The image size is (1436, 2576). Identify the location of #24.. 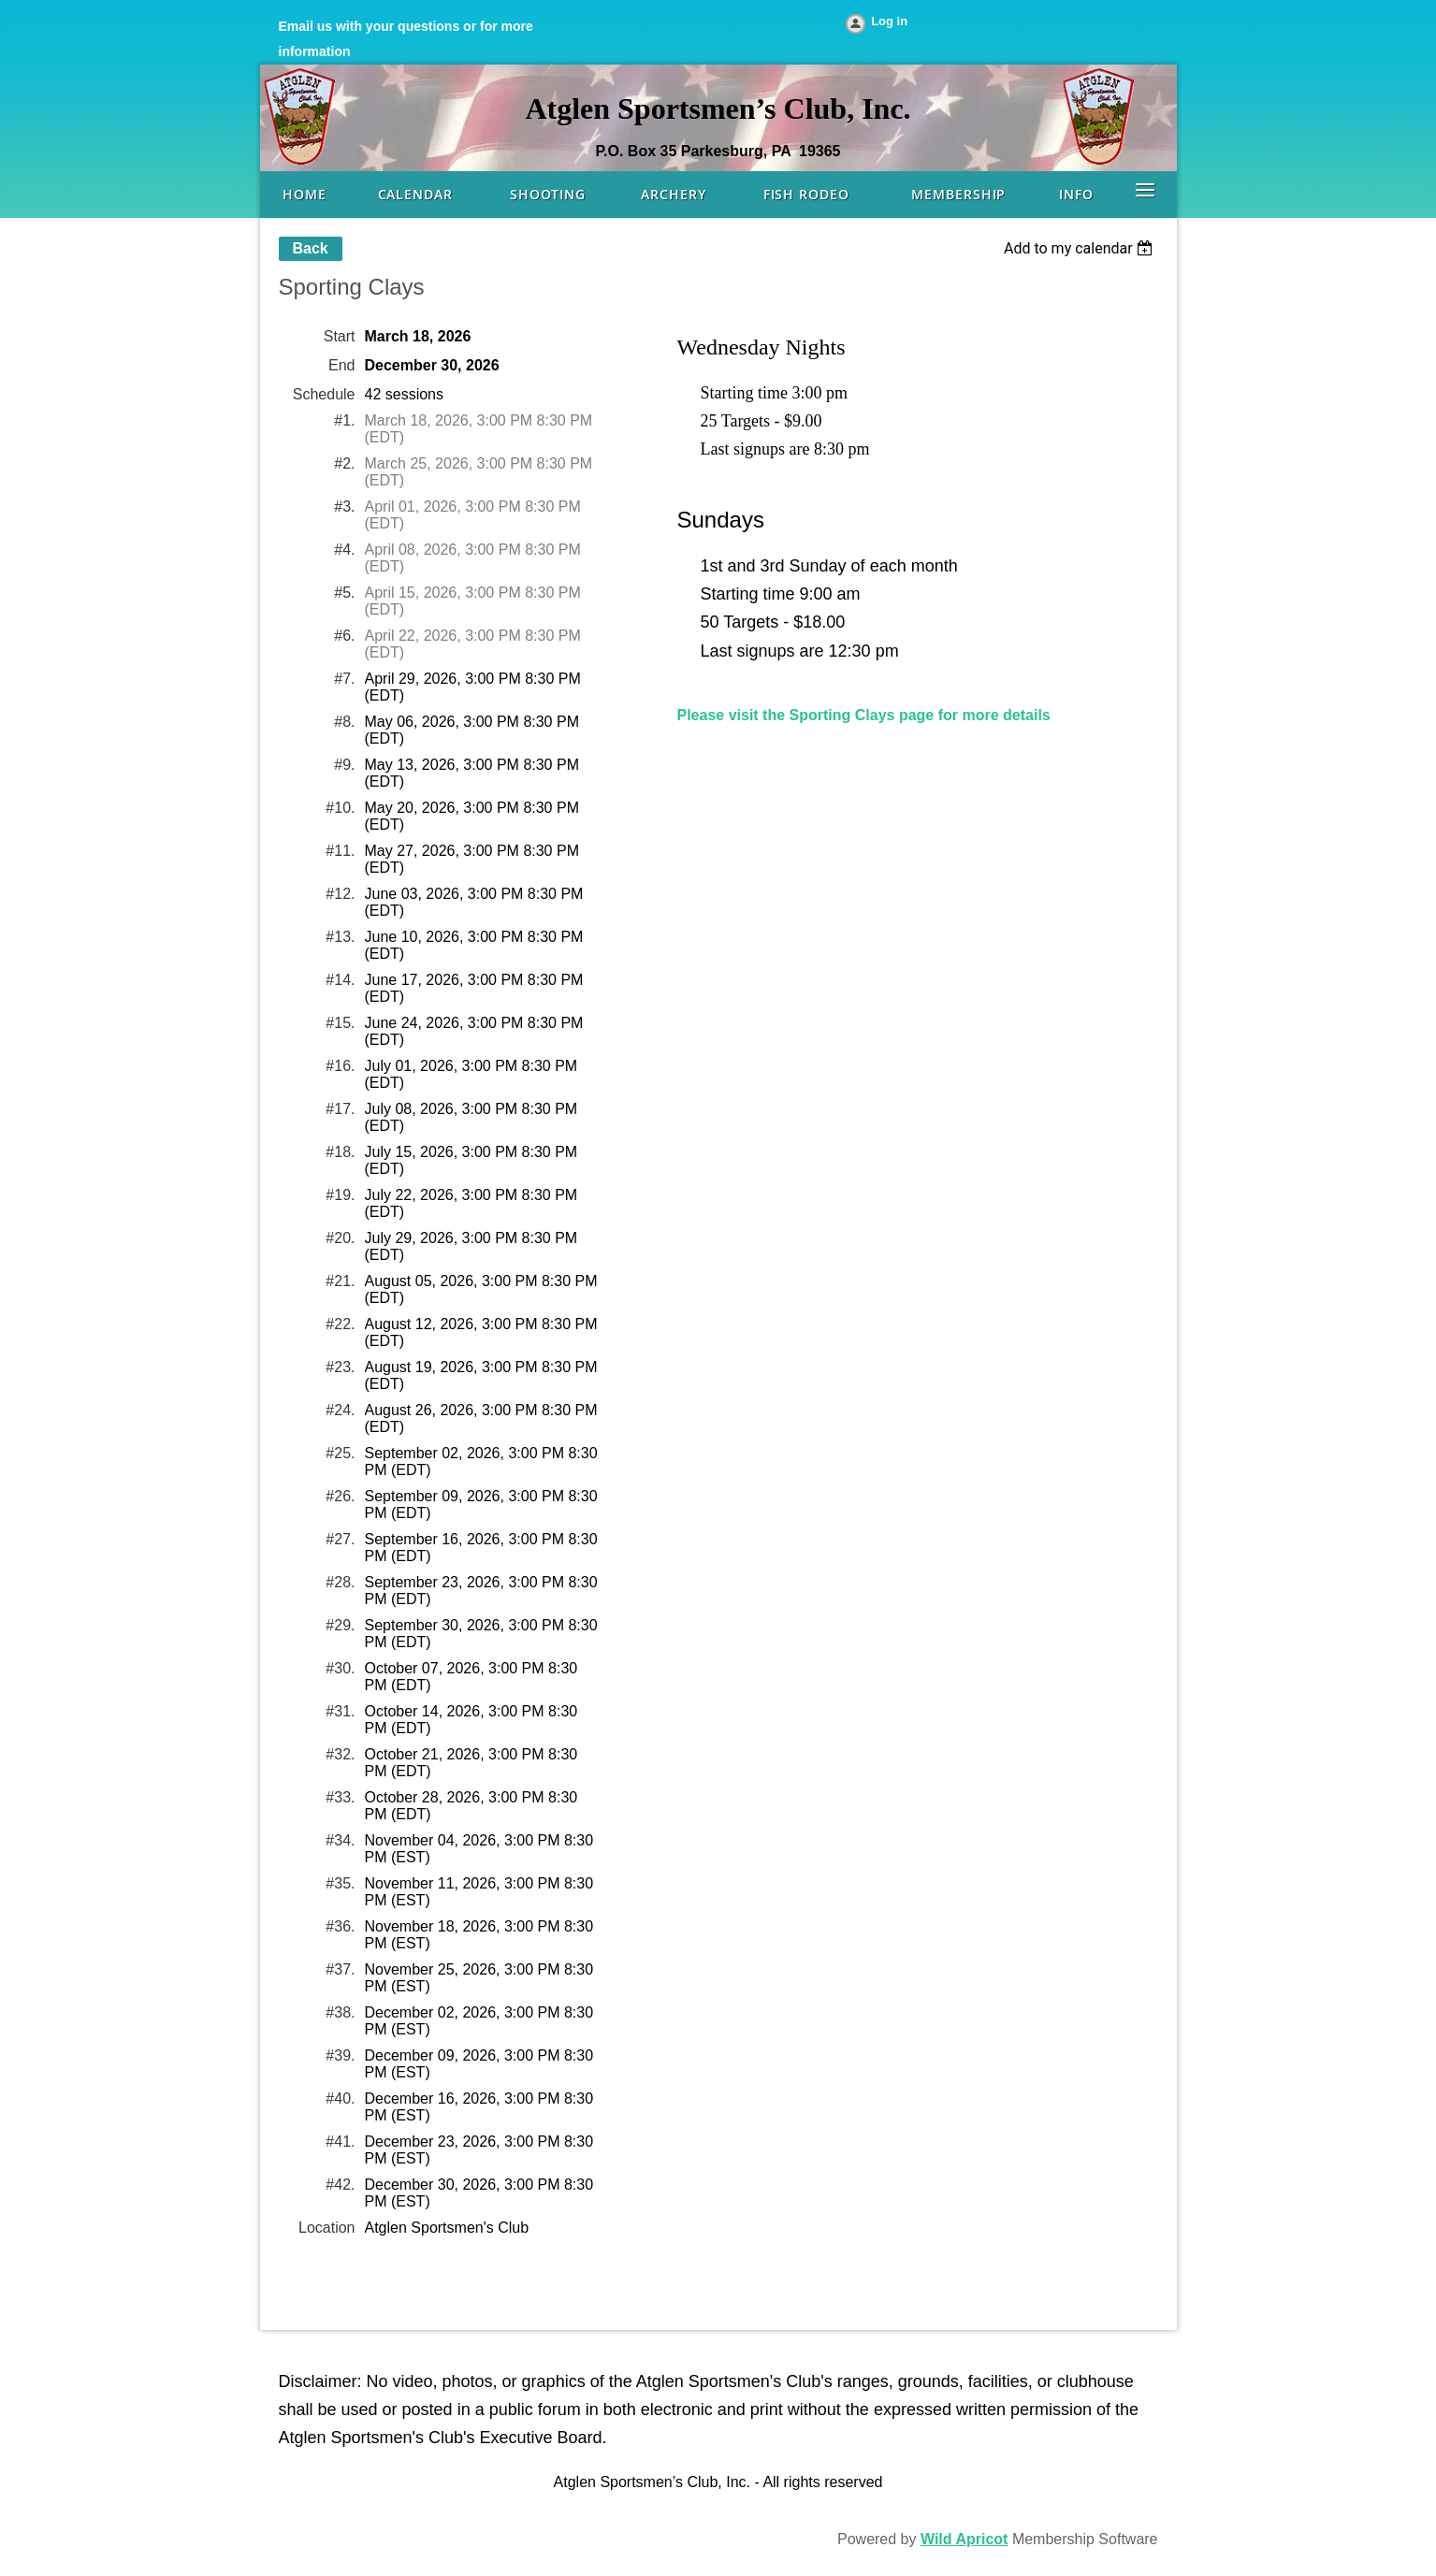
(340, 1410).